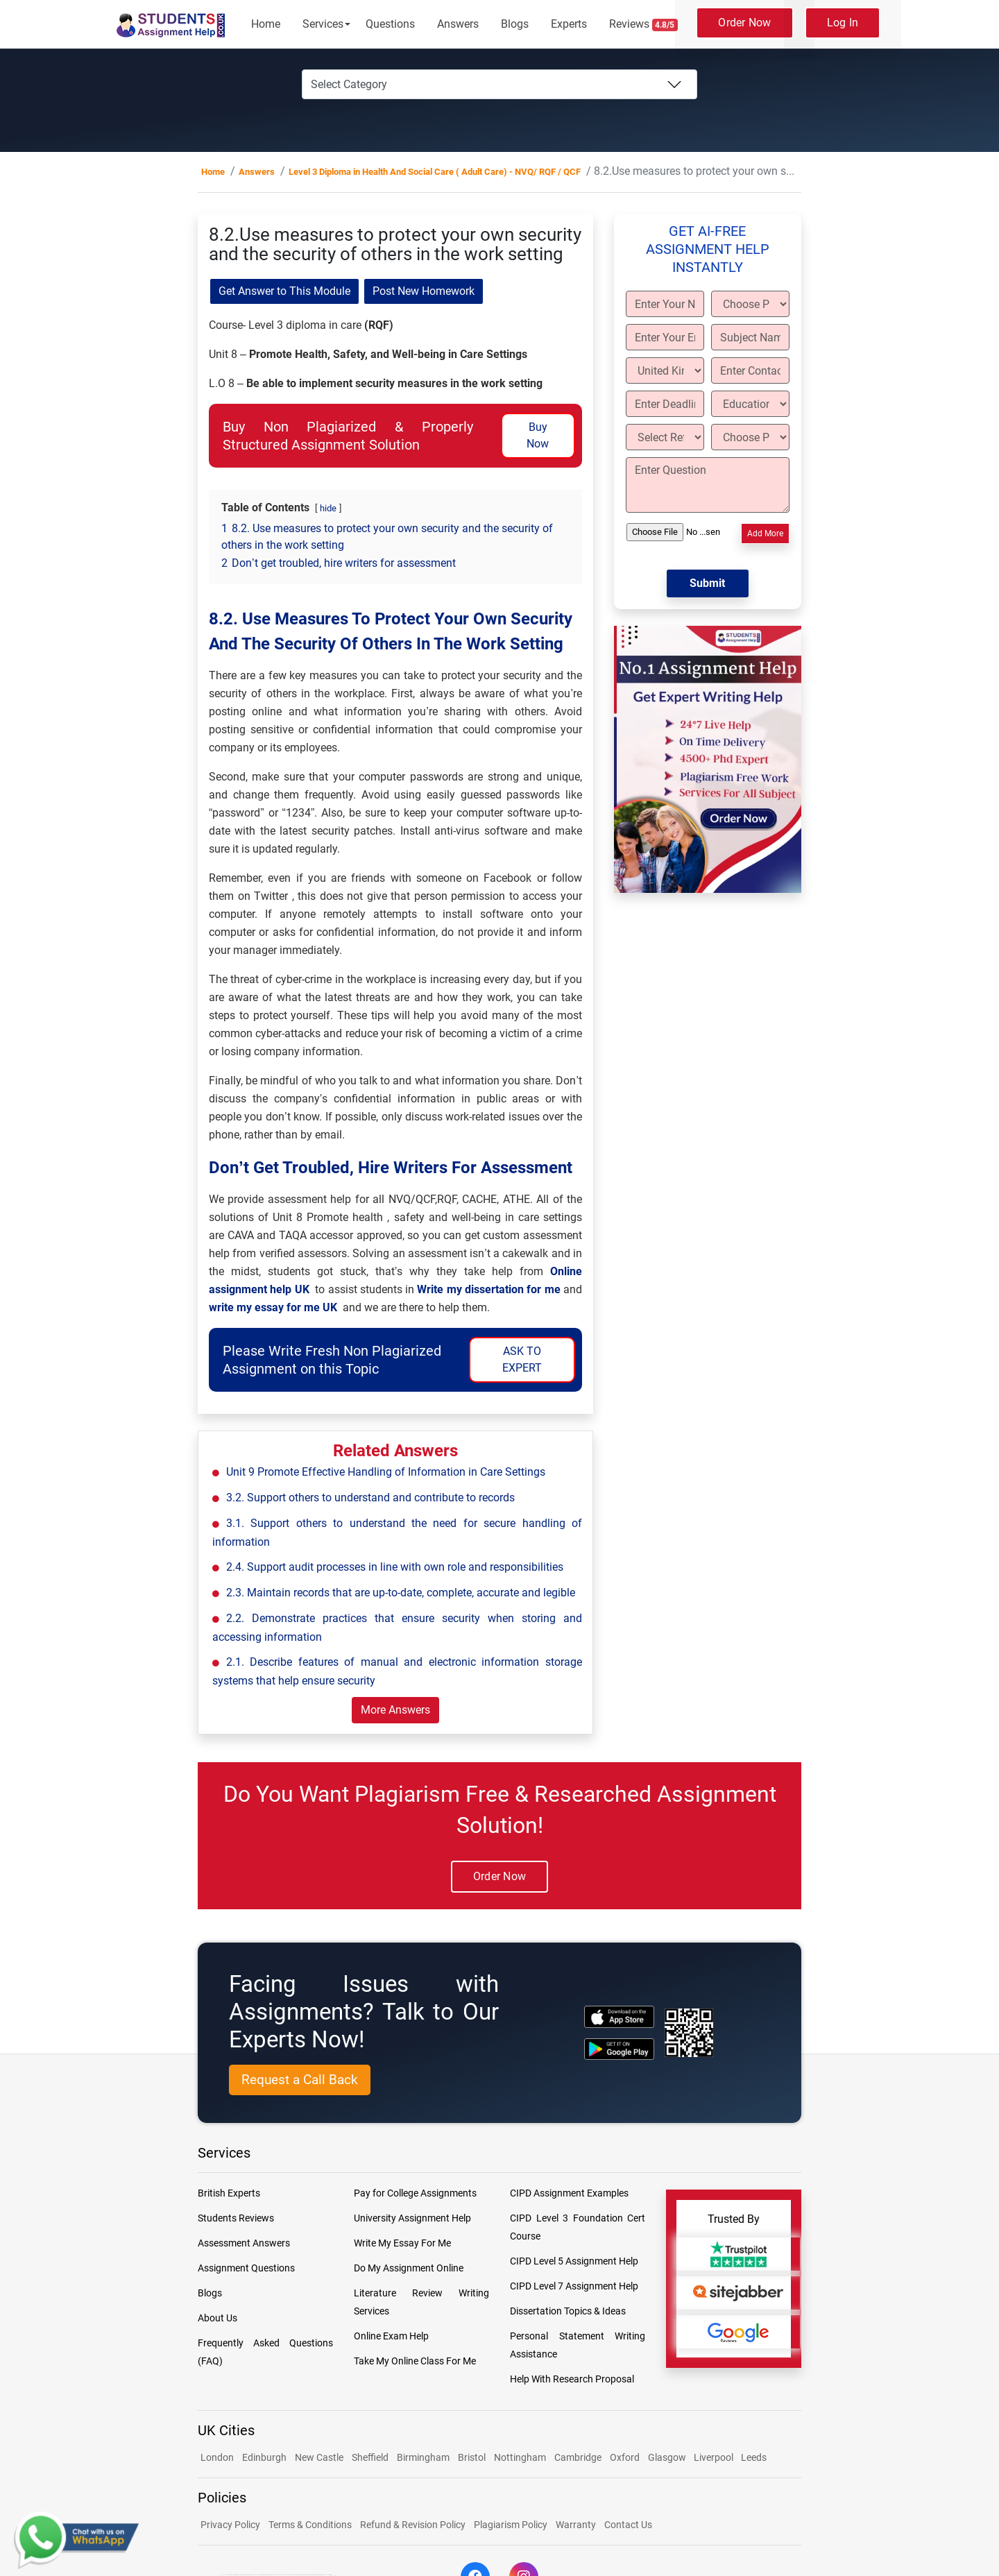  I want to click on Take My Online Class For Me, so click(415, 2360).